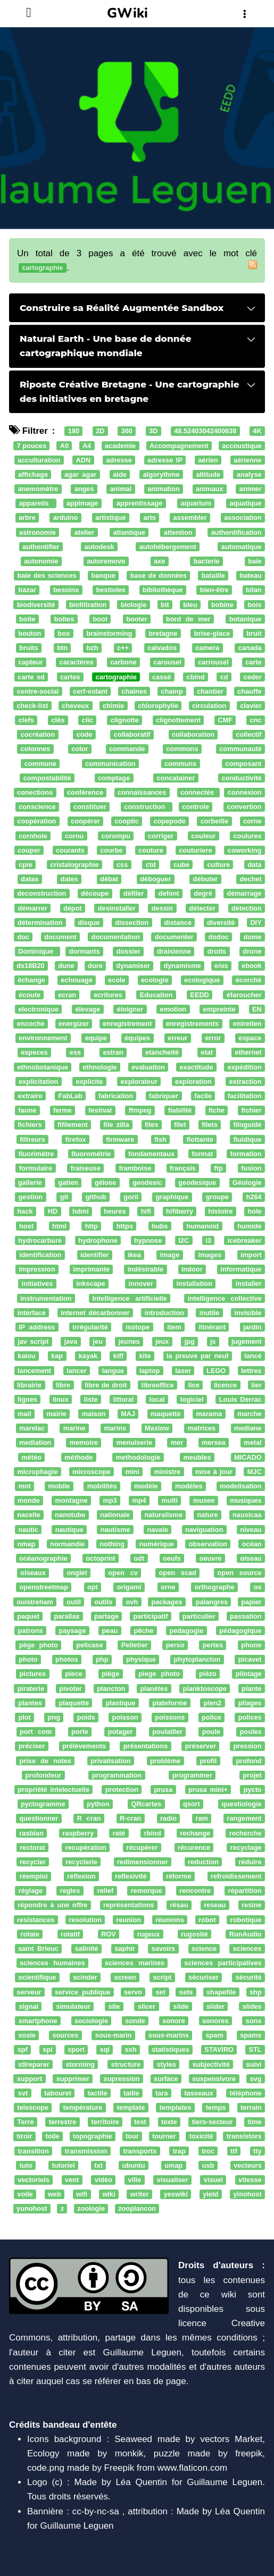 The width and height of the screenshot is (274, 2576). I want to click on corompu, so click(115, 836).